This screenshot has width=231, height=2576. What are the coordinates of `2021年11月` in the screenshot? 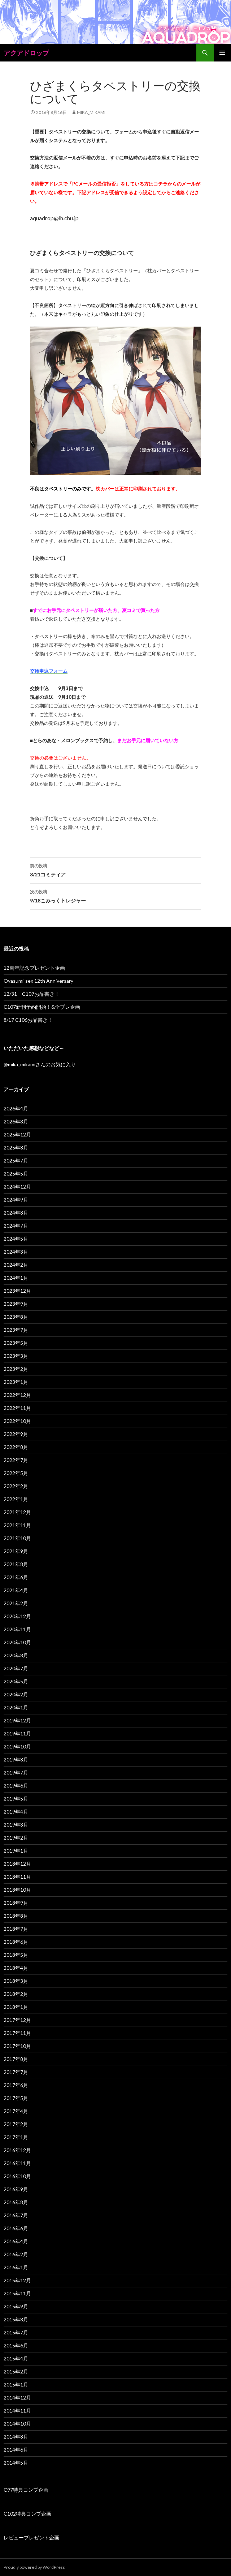 It's located at (17, 1525).